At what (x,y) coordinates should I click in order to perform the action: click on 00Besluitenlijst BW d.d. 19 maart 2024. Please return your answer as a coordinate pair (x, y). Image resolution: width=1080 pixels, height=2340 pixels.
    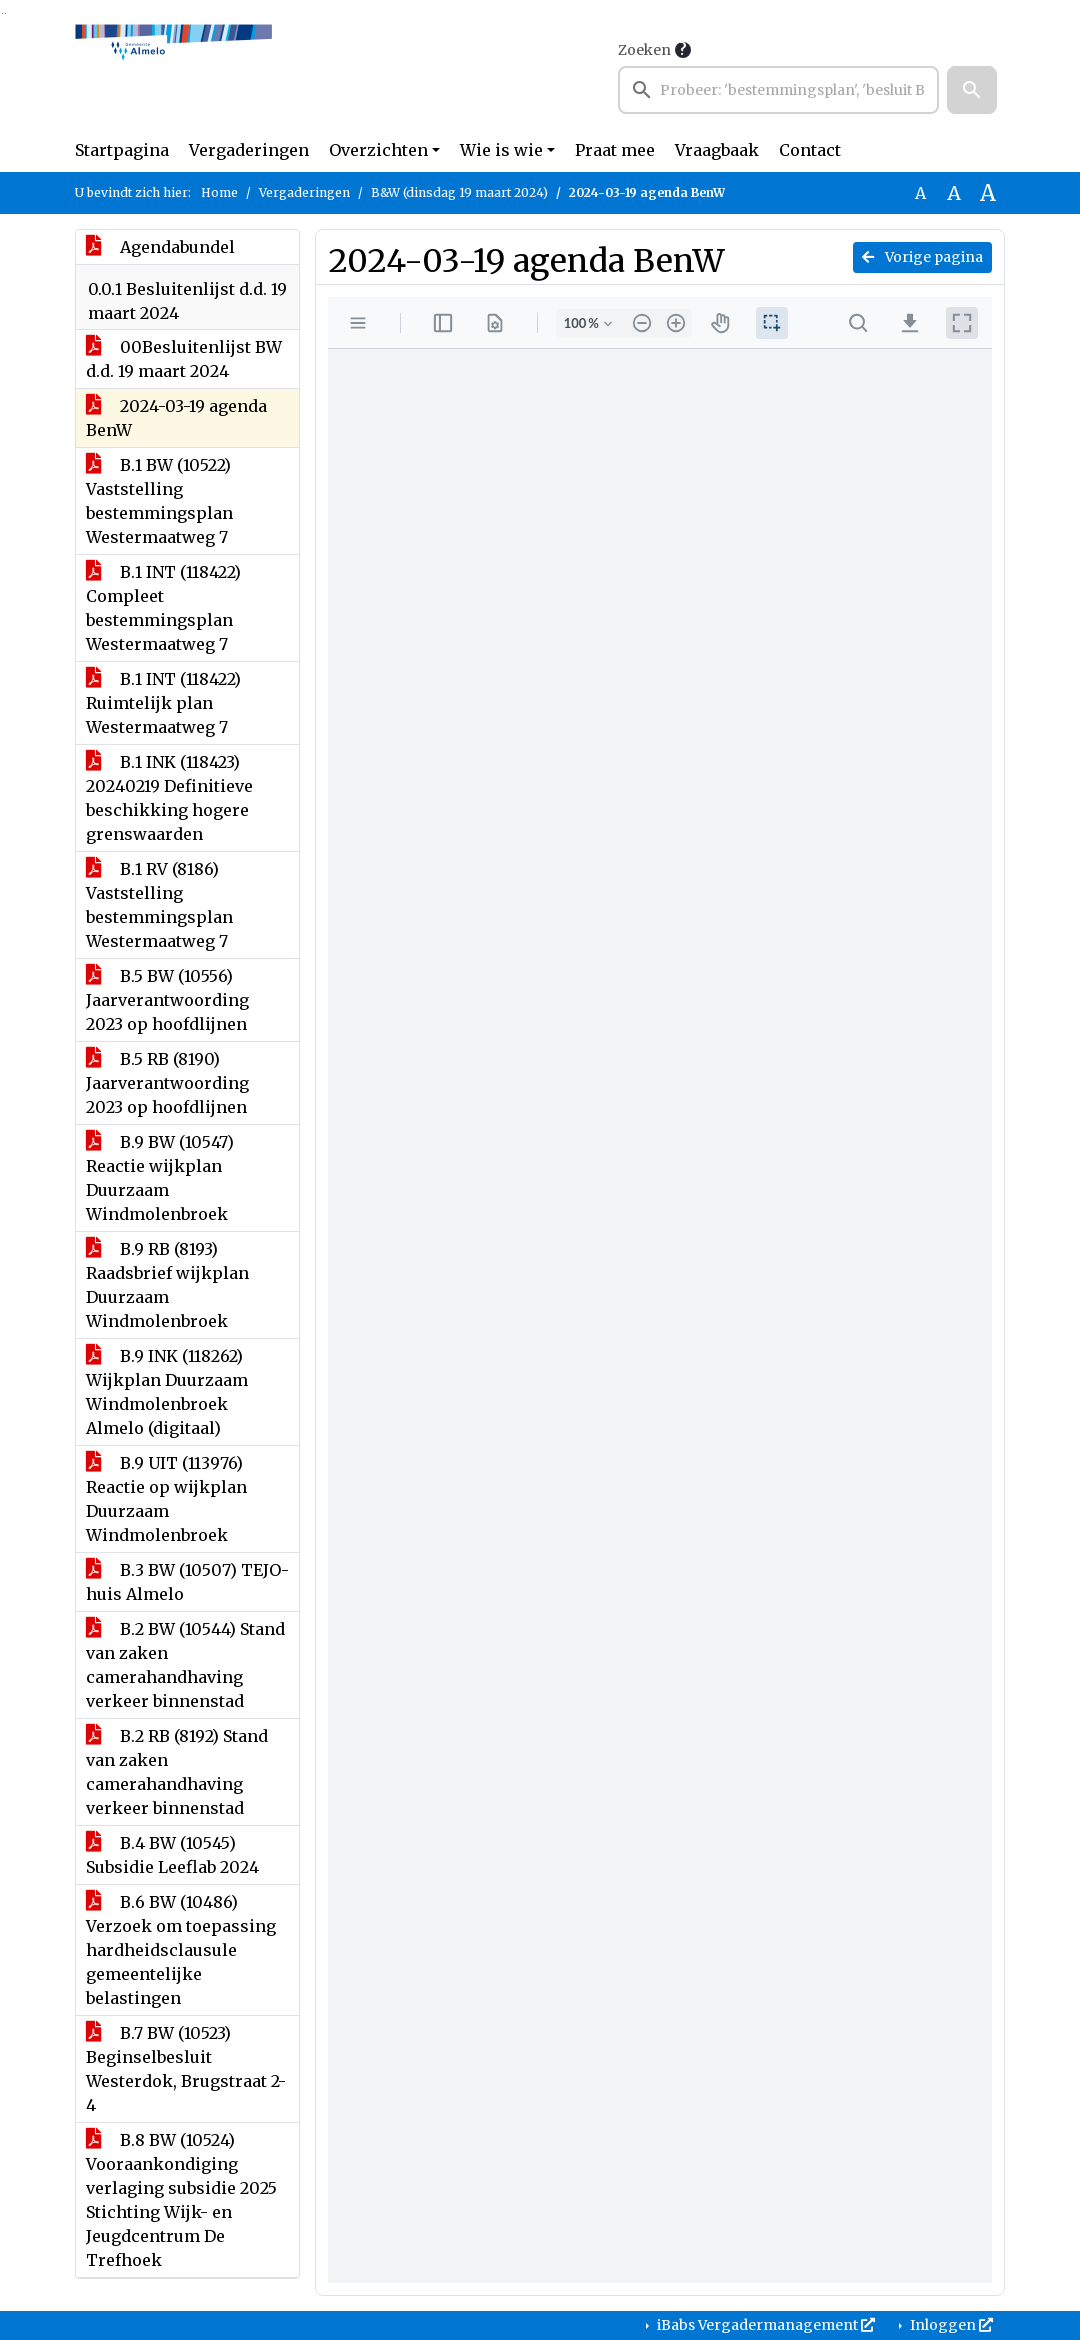
    Looking at the image, I should click on (184, 359).